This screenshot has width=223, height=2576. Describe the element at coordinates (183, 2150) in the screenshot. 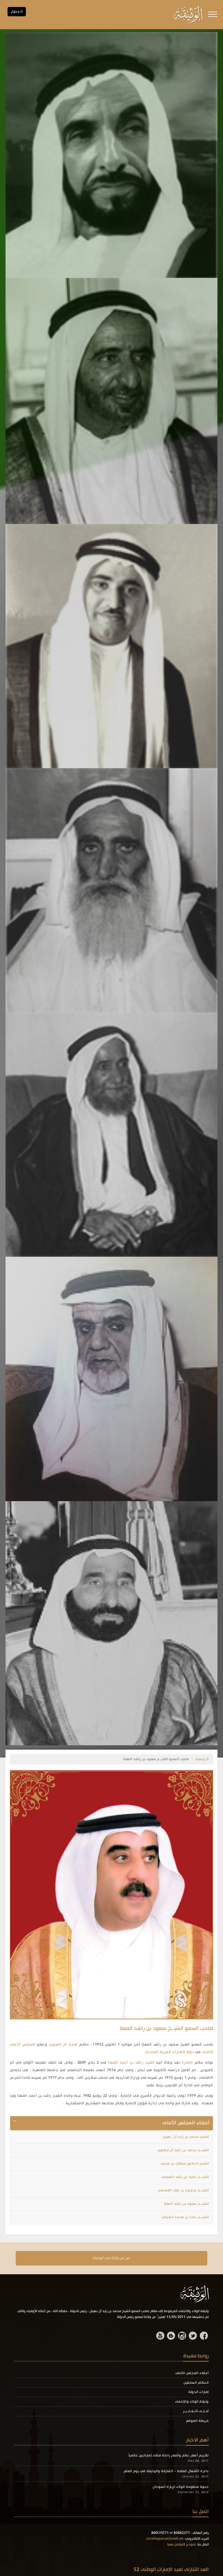

I see `الشيــخ محمد بن راشد آل مكتوم` at that location.